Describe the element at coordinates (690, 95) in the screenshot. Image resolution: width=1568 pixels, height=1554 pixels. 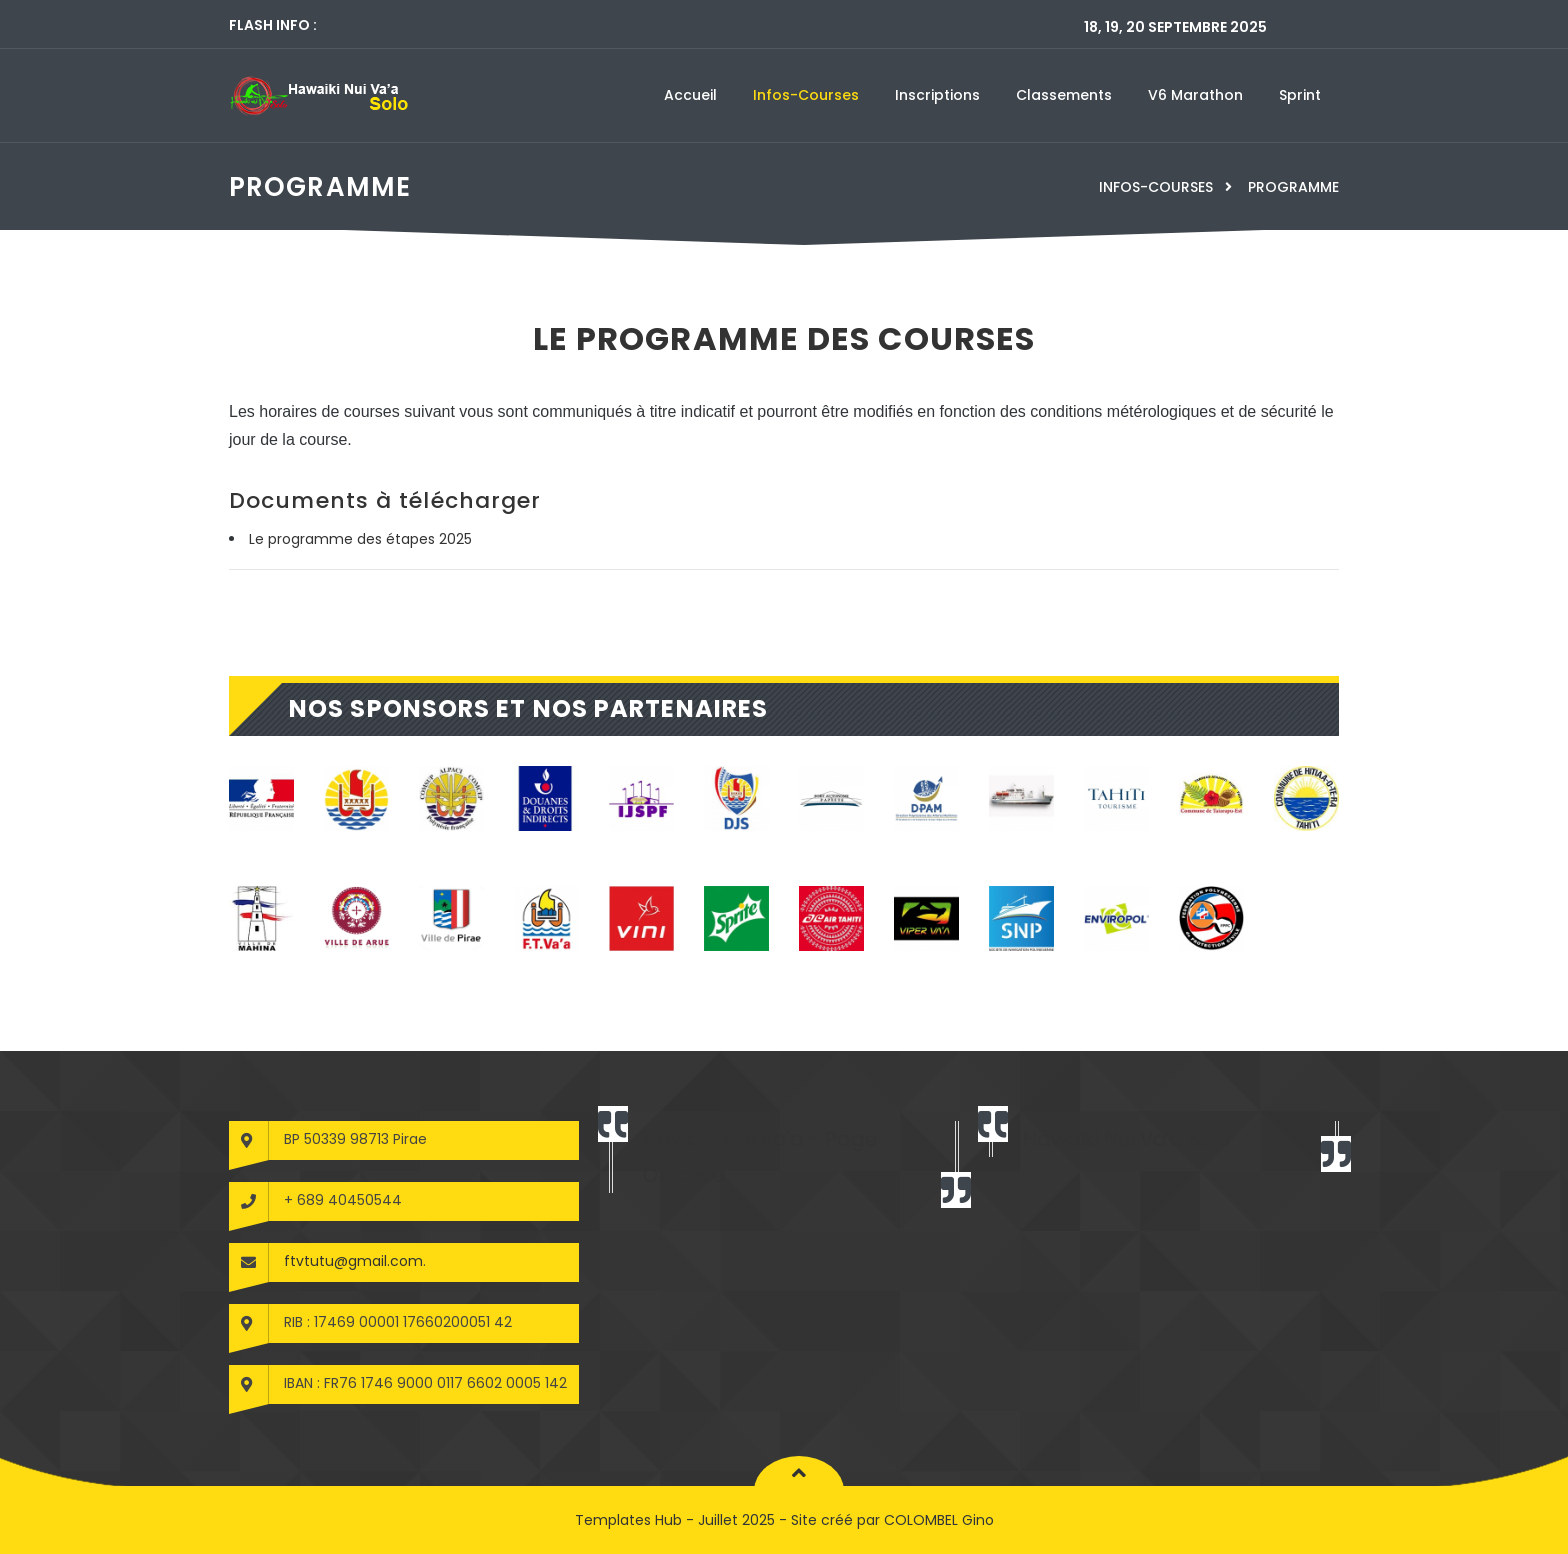
I see `Accueil` at that location.